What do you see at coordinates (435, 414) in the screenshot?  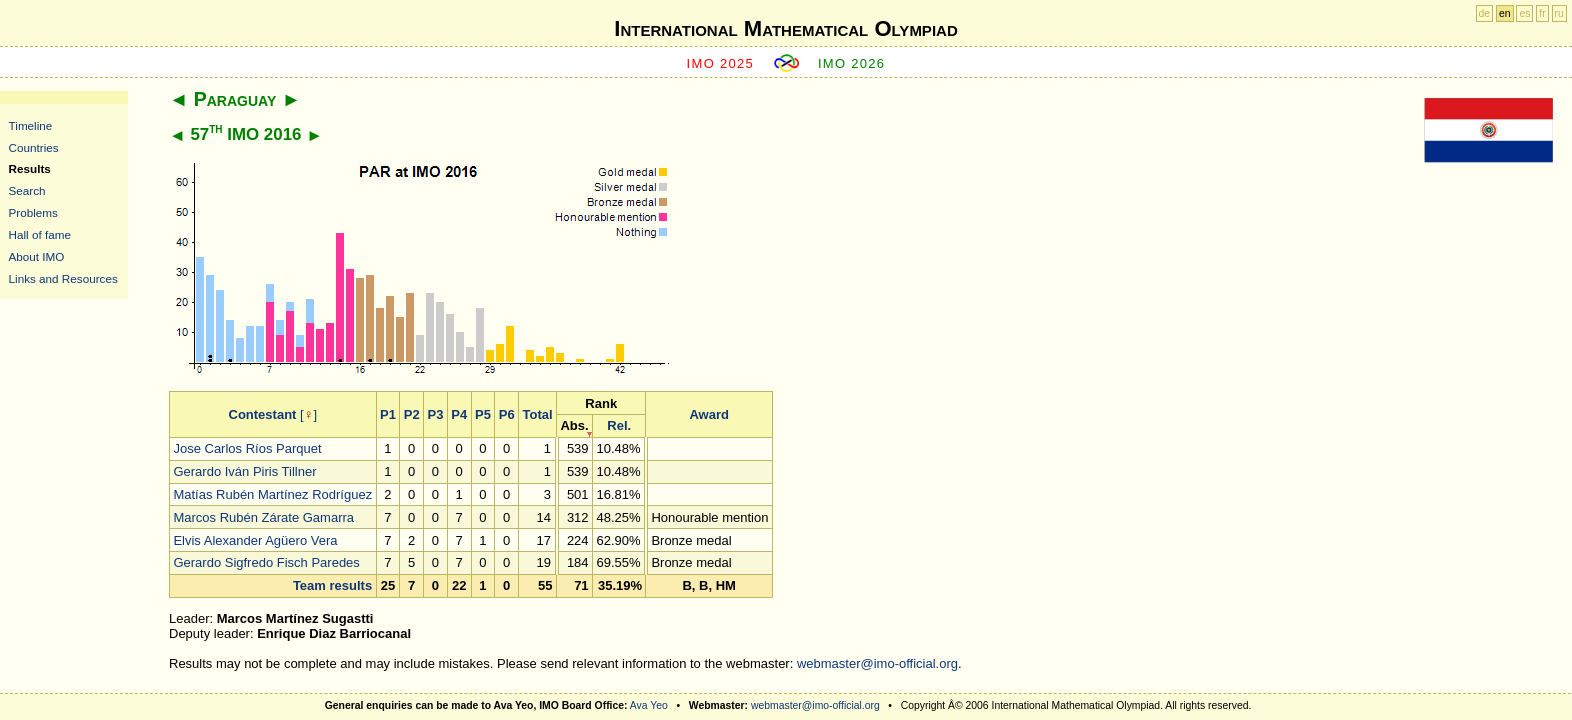 I see `P3` at bounding box center [435, 414].